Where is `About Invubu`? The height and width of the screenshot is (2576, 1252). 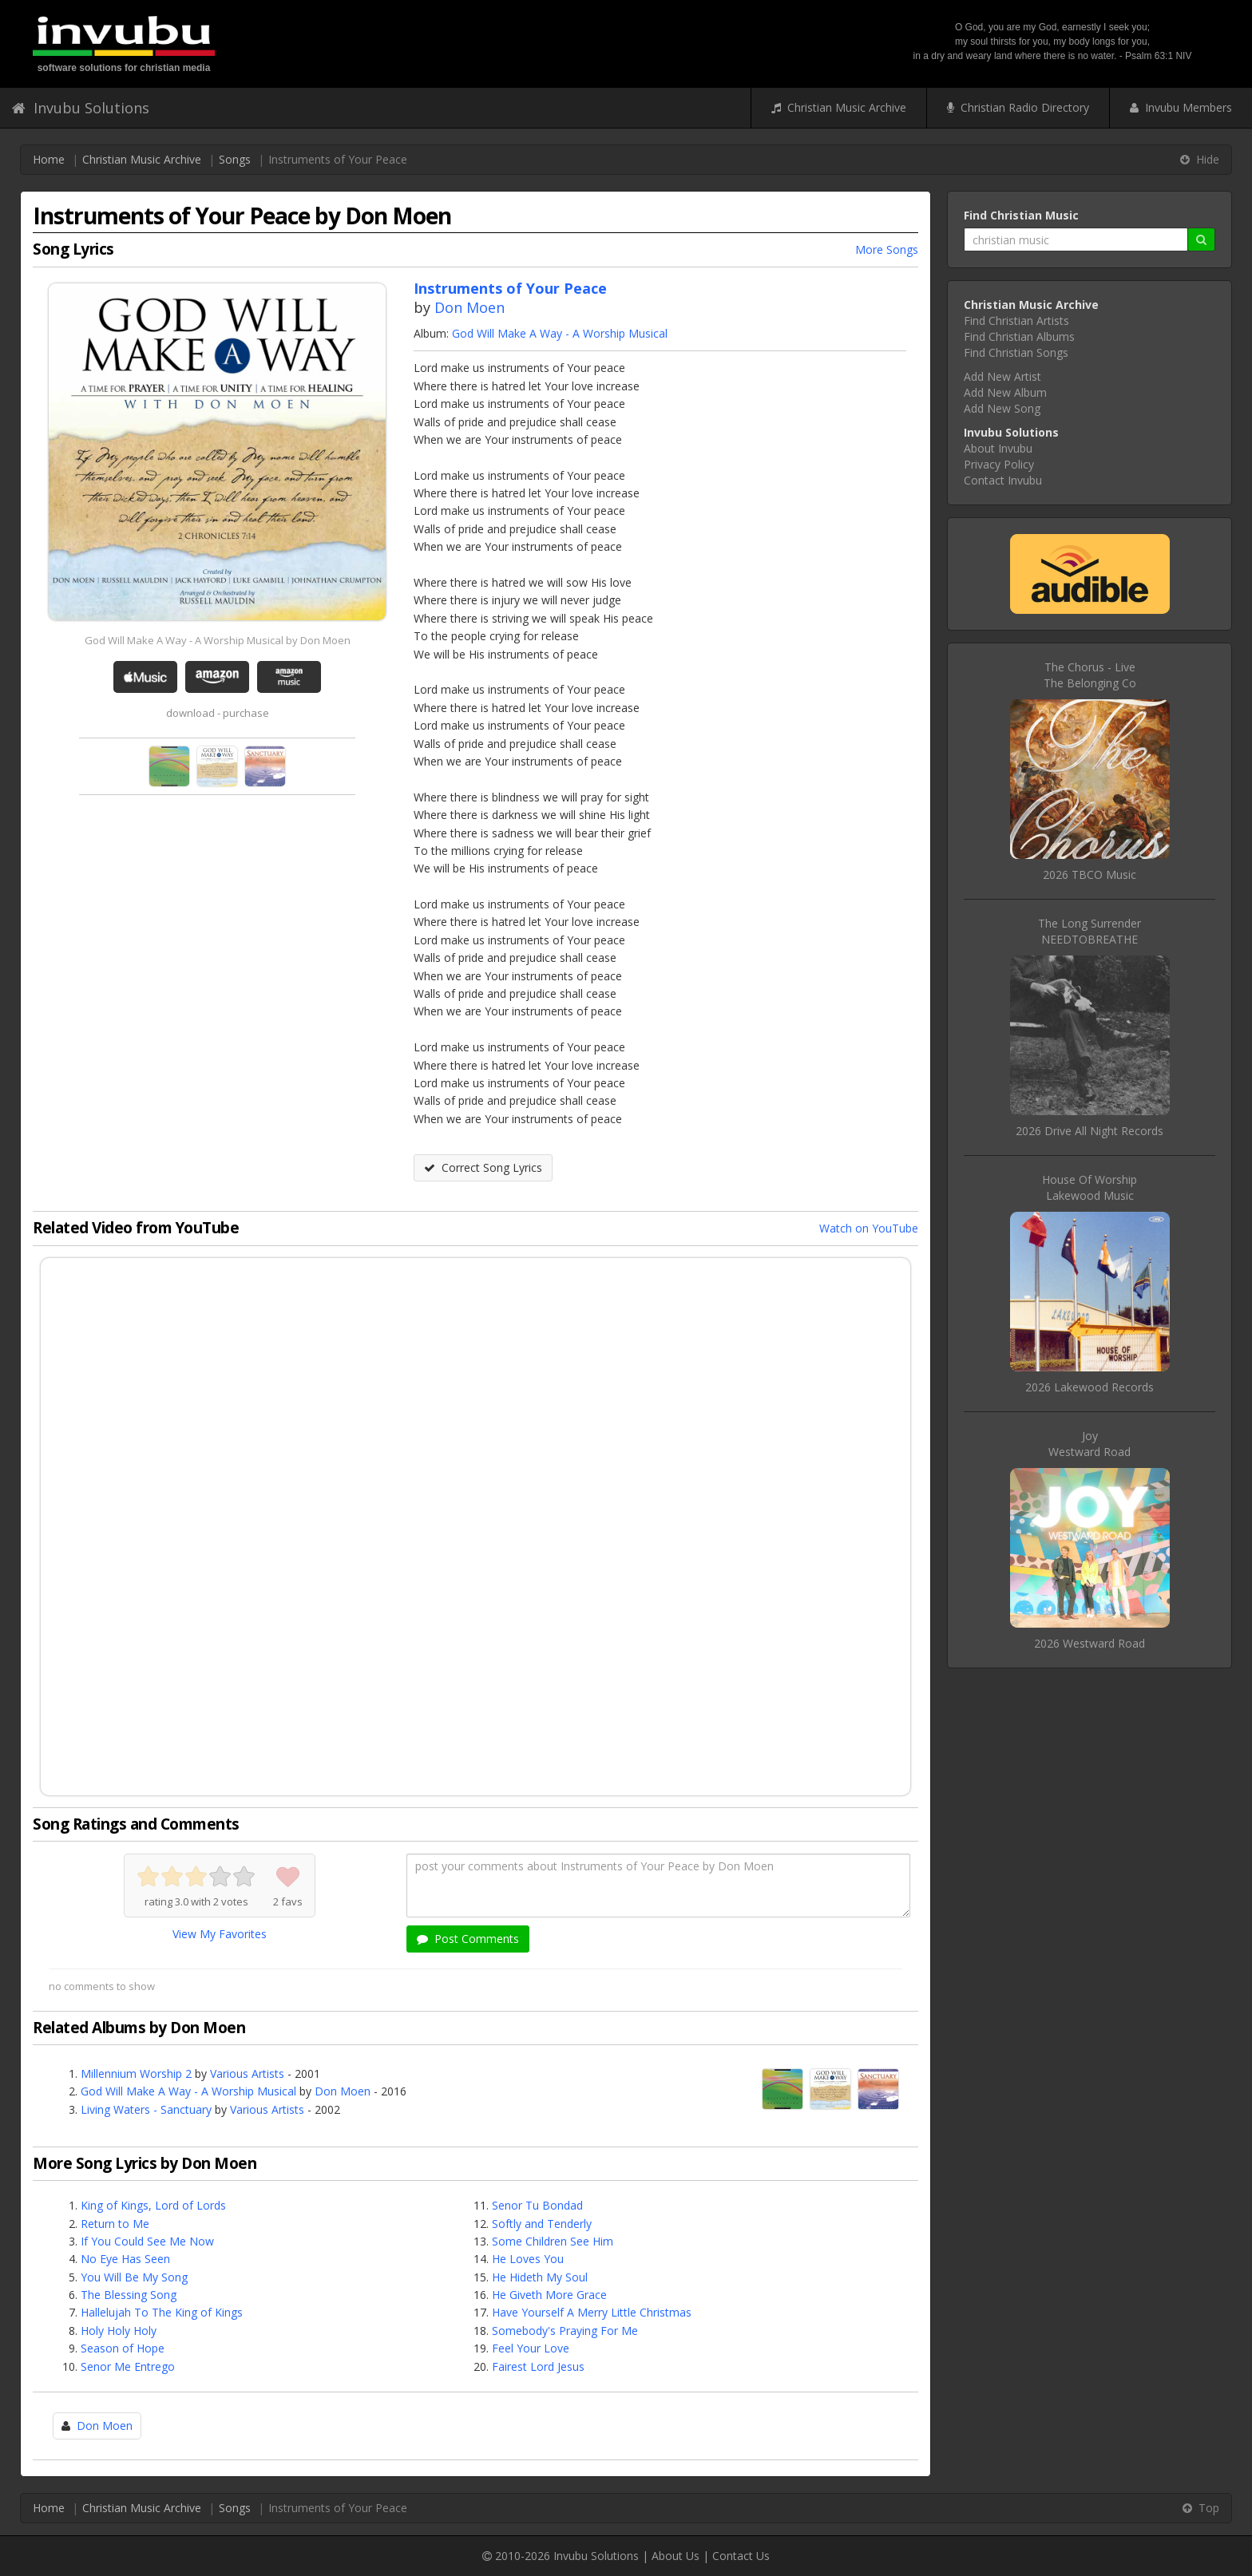
About Invubu is located at coordinates (998, 448).